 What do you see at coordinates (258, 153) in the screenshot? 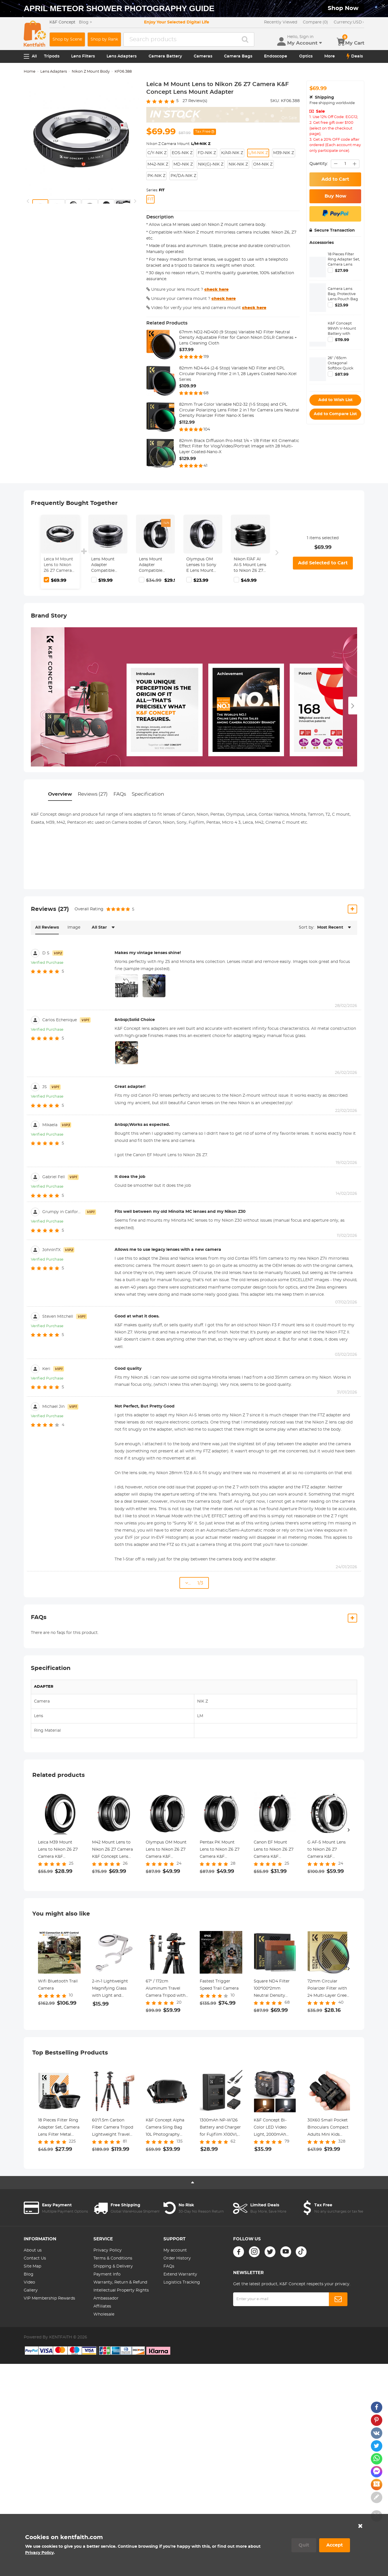
I see `L/M-NIK Z` at bounding box center [258, 153].